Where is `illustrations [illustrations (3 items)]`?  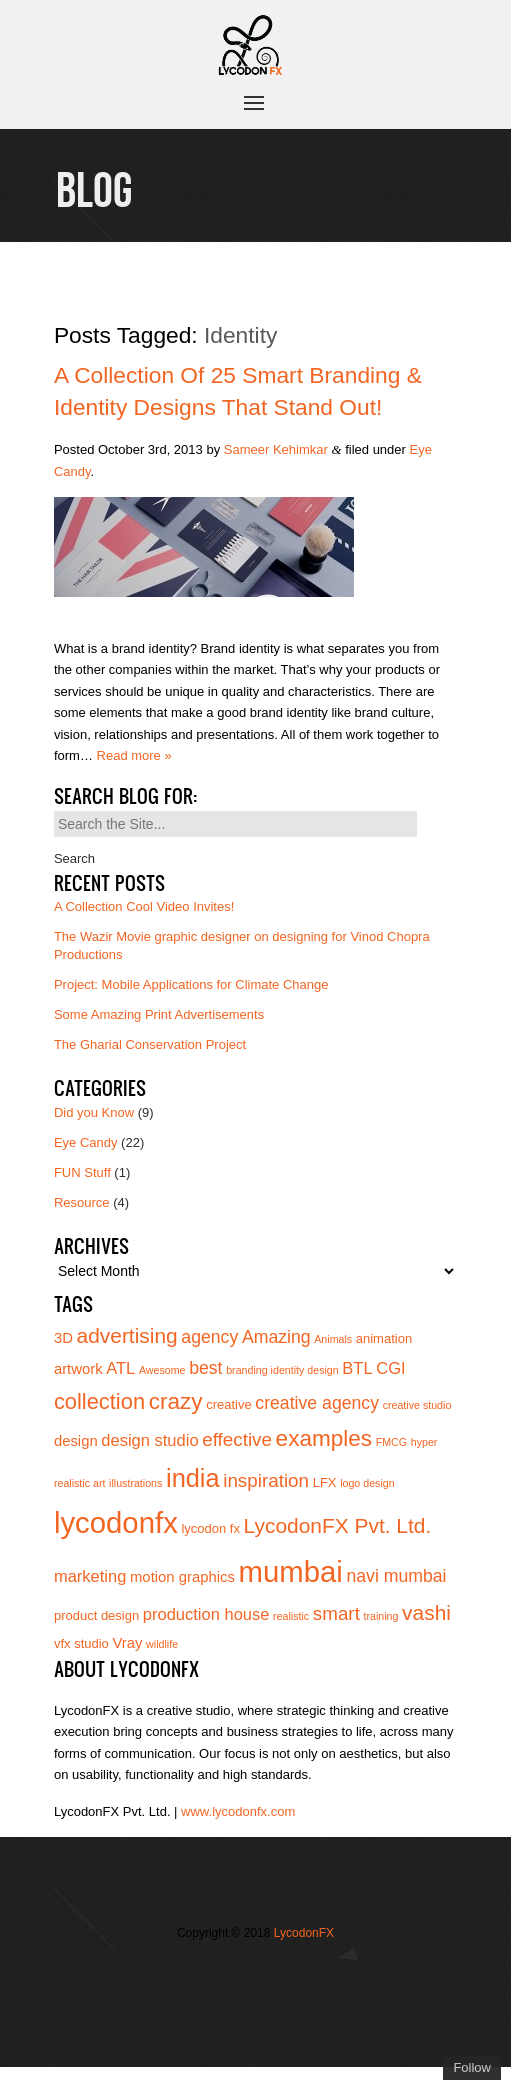
illustrations [illustrations (3 items)] is located at coordinates (135, 1483).